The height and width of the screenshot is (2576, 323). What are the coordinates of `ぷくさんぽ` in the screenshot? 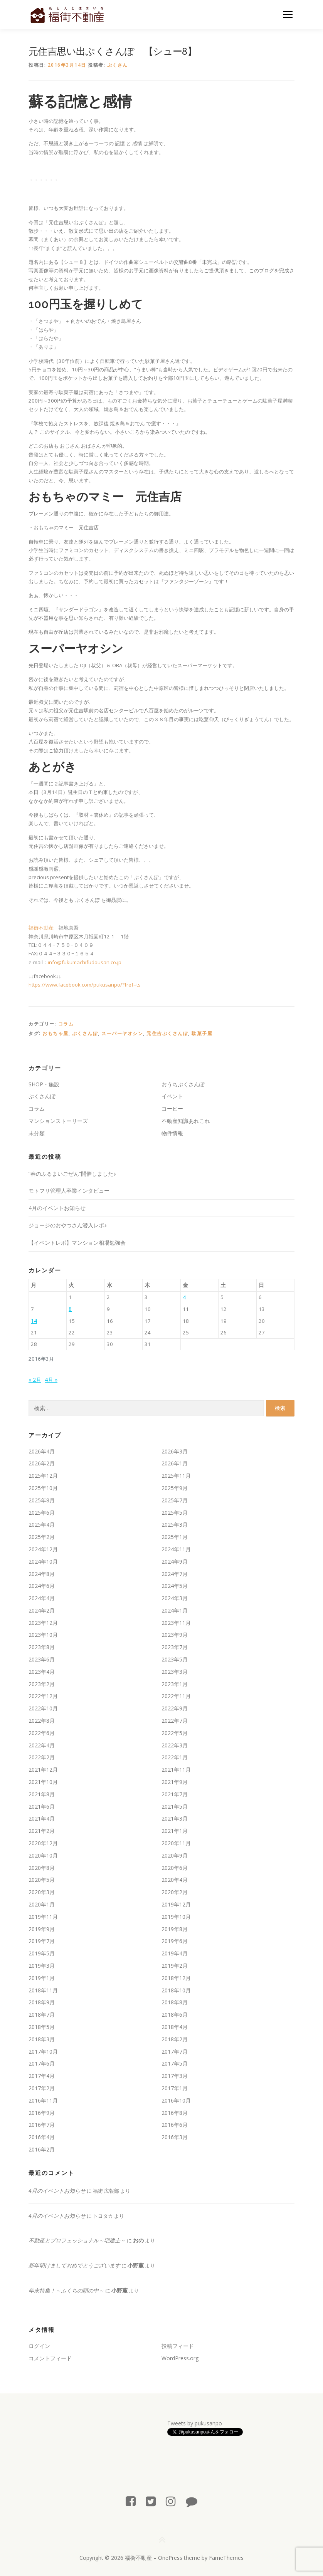 It's located at (85, 1033).